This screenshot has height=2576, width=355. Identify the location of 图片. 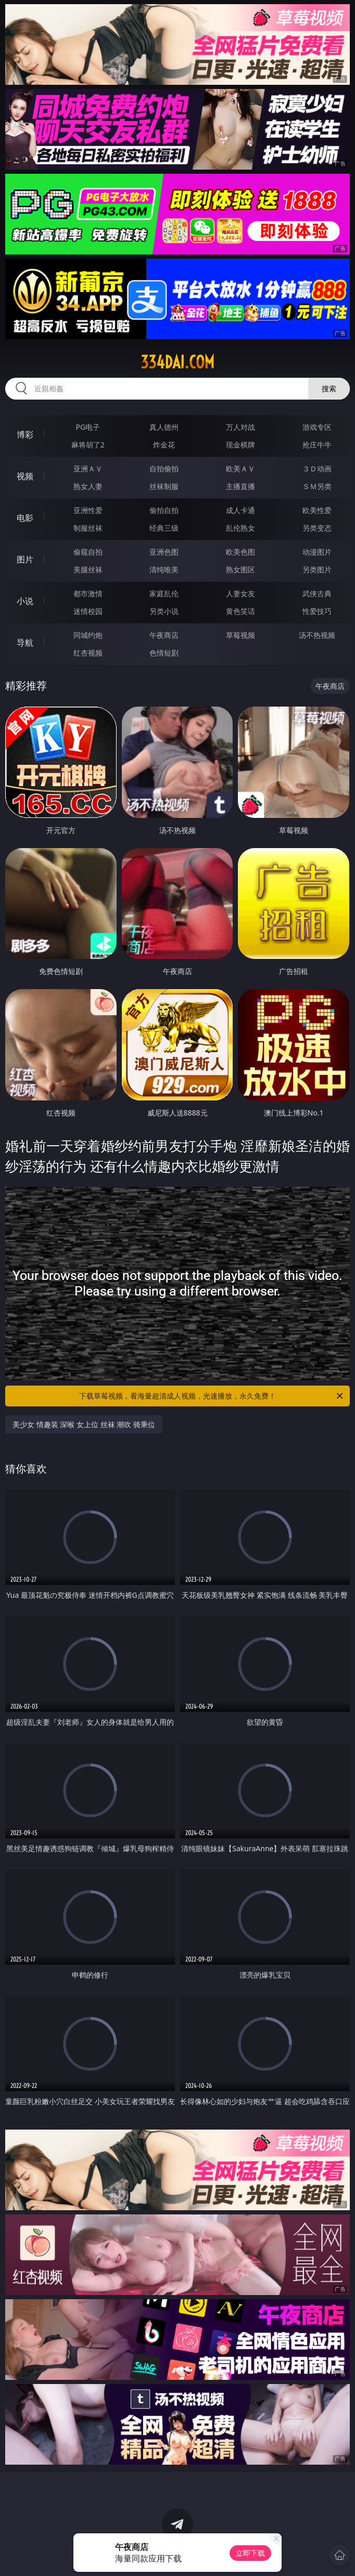
(25, 559).